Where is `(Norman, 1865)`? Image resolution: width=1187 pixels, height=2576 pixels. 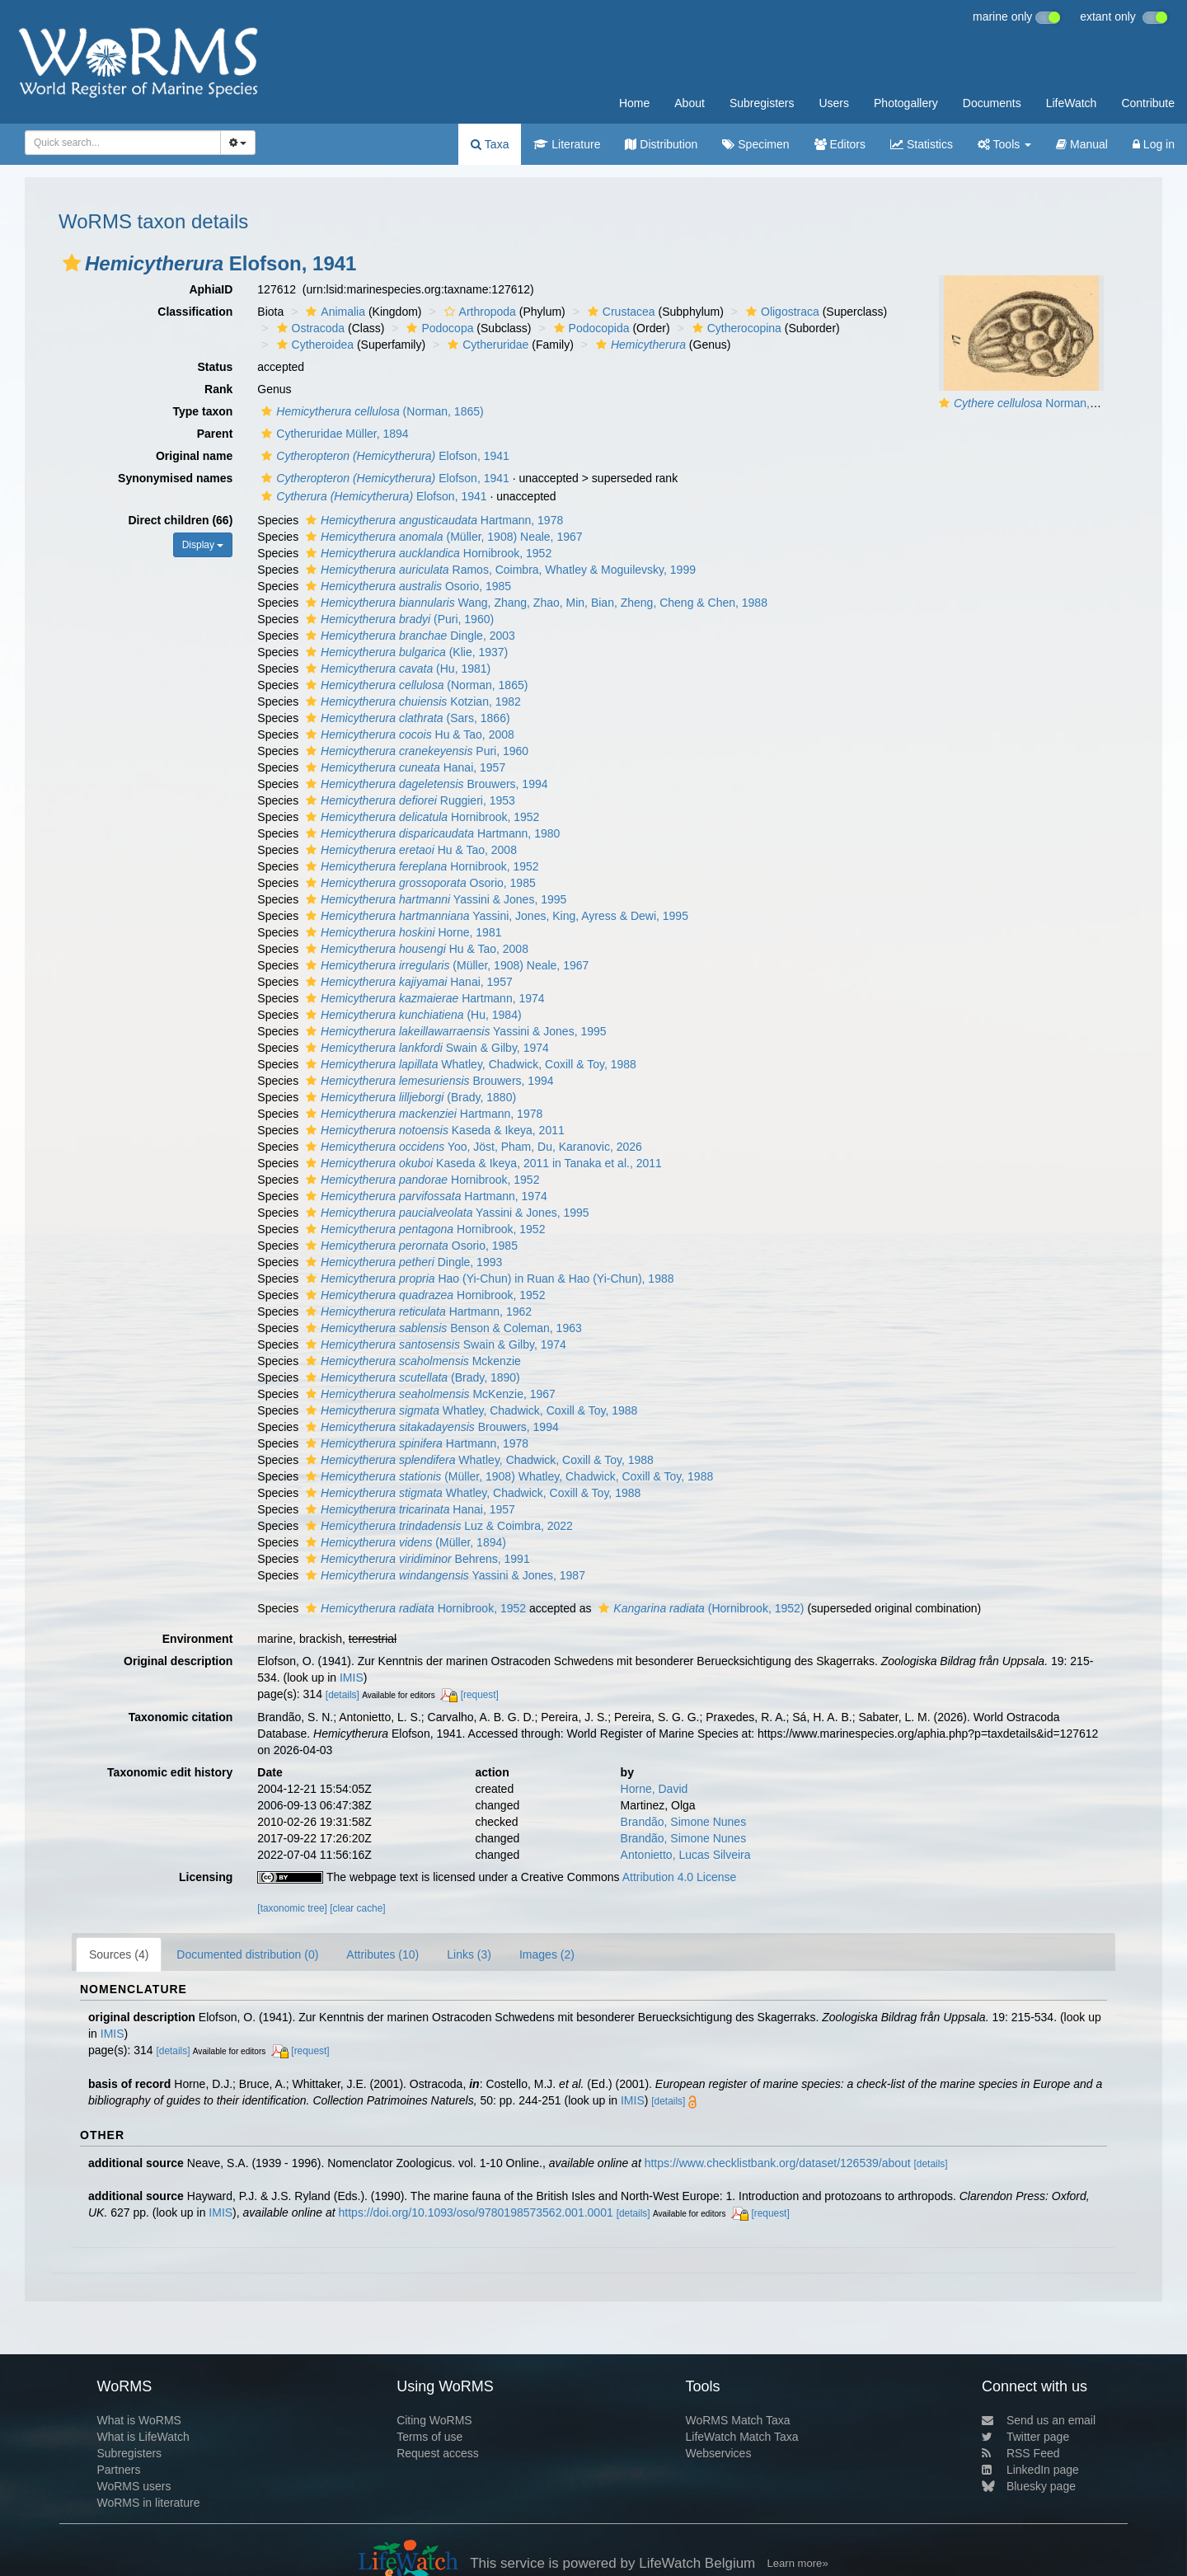
(Norman, 1865) is located at coordinates (370, 411).